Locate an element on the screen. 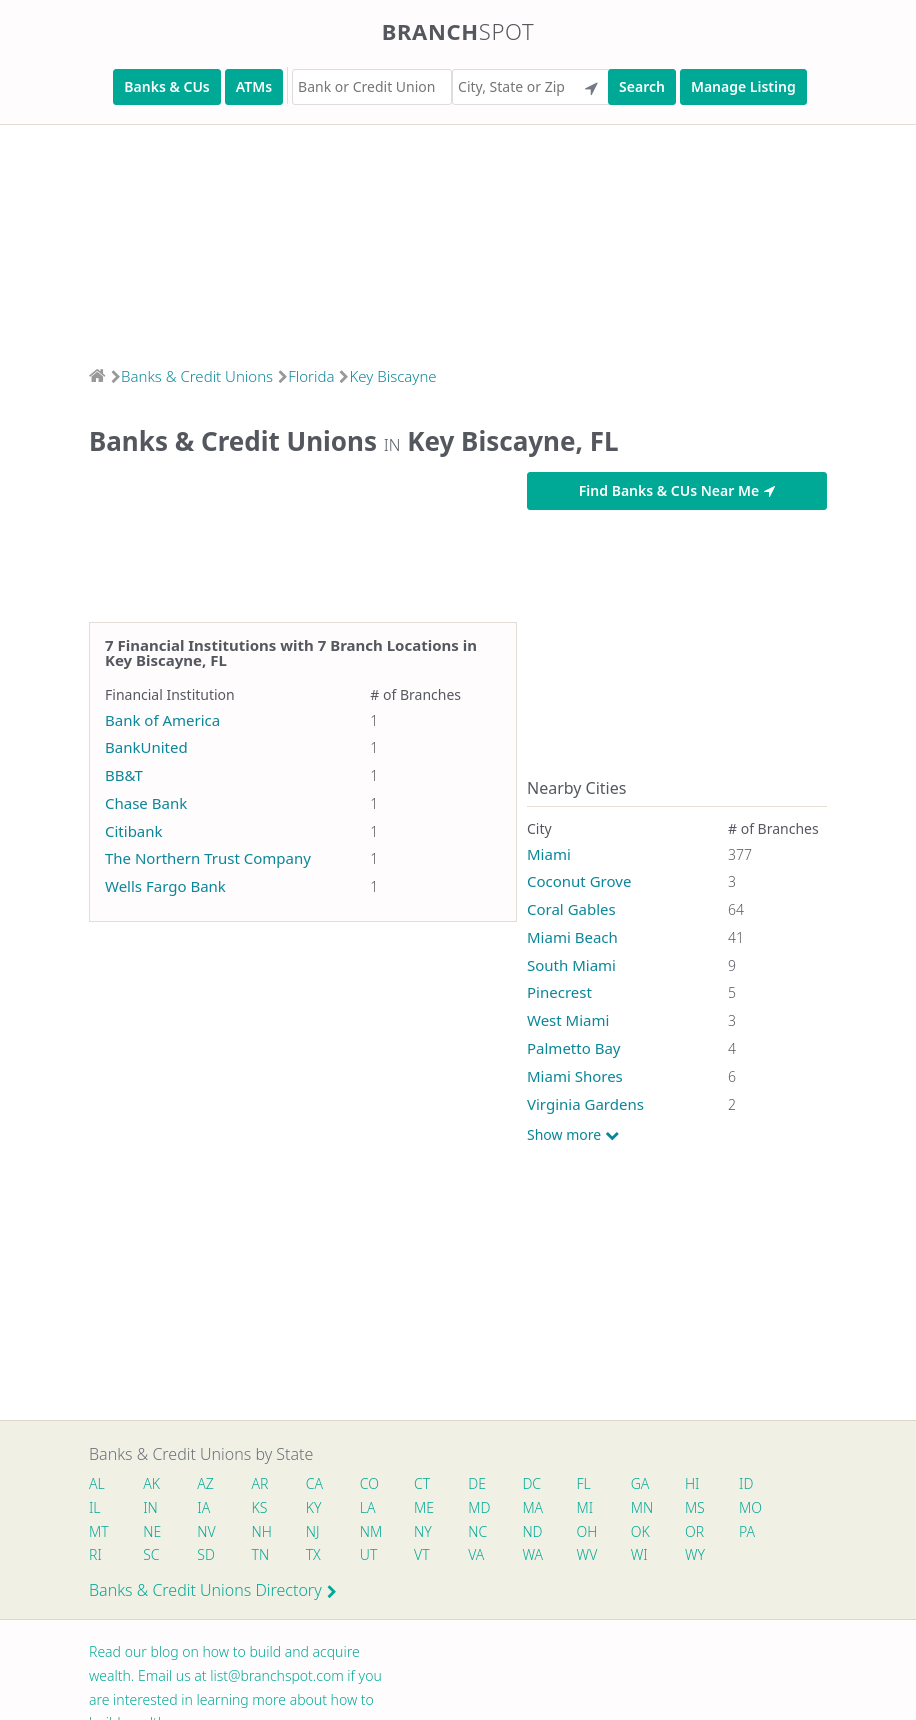 Image resolution: width=916 pixels, height=1720 pixels. Bank of America is located at coordinates (162, 720).